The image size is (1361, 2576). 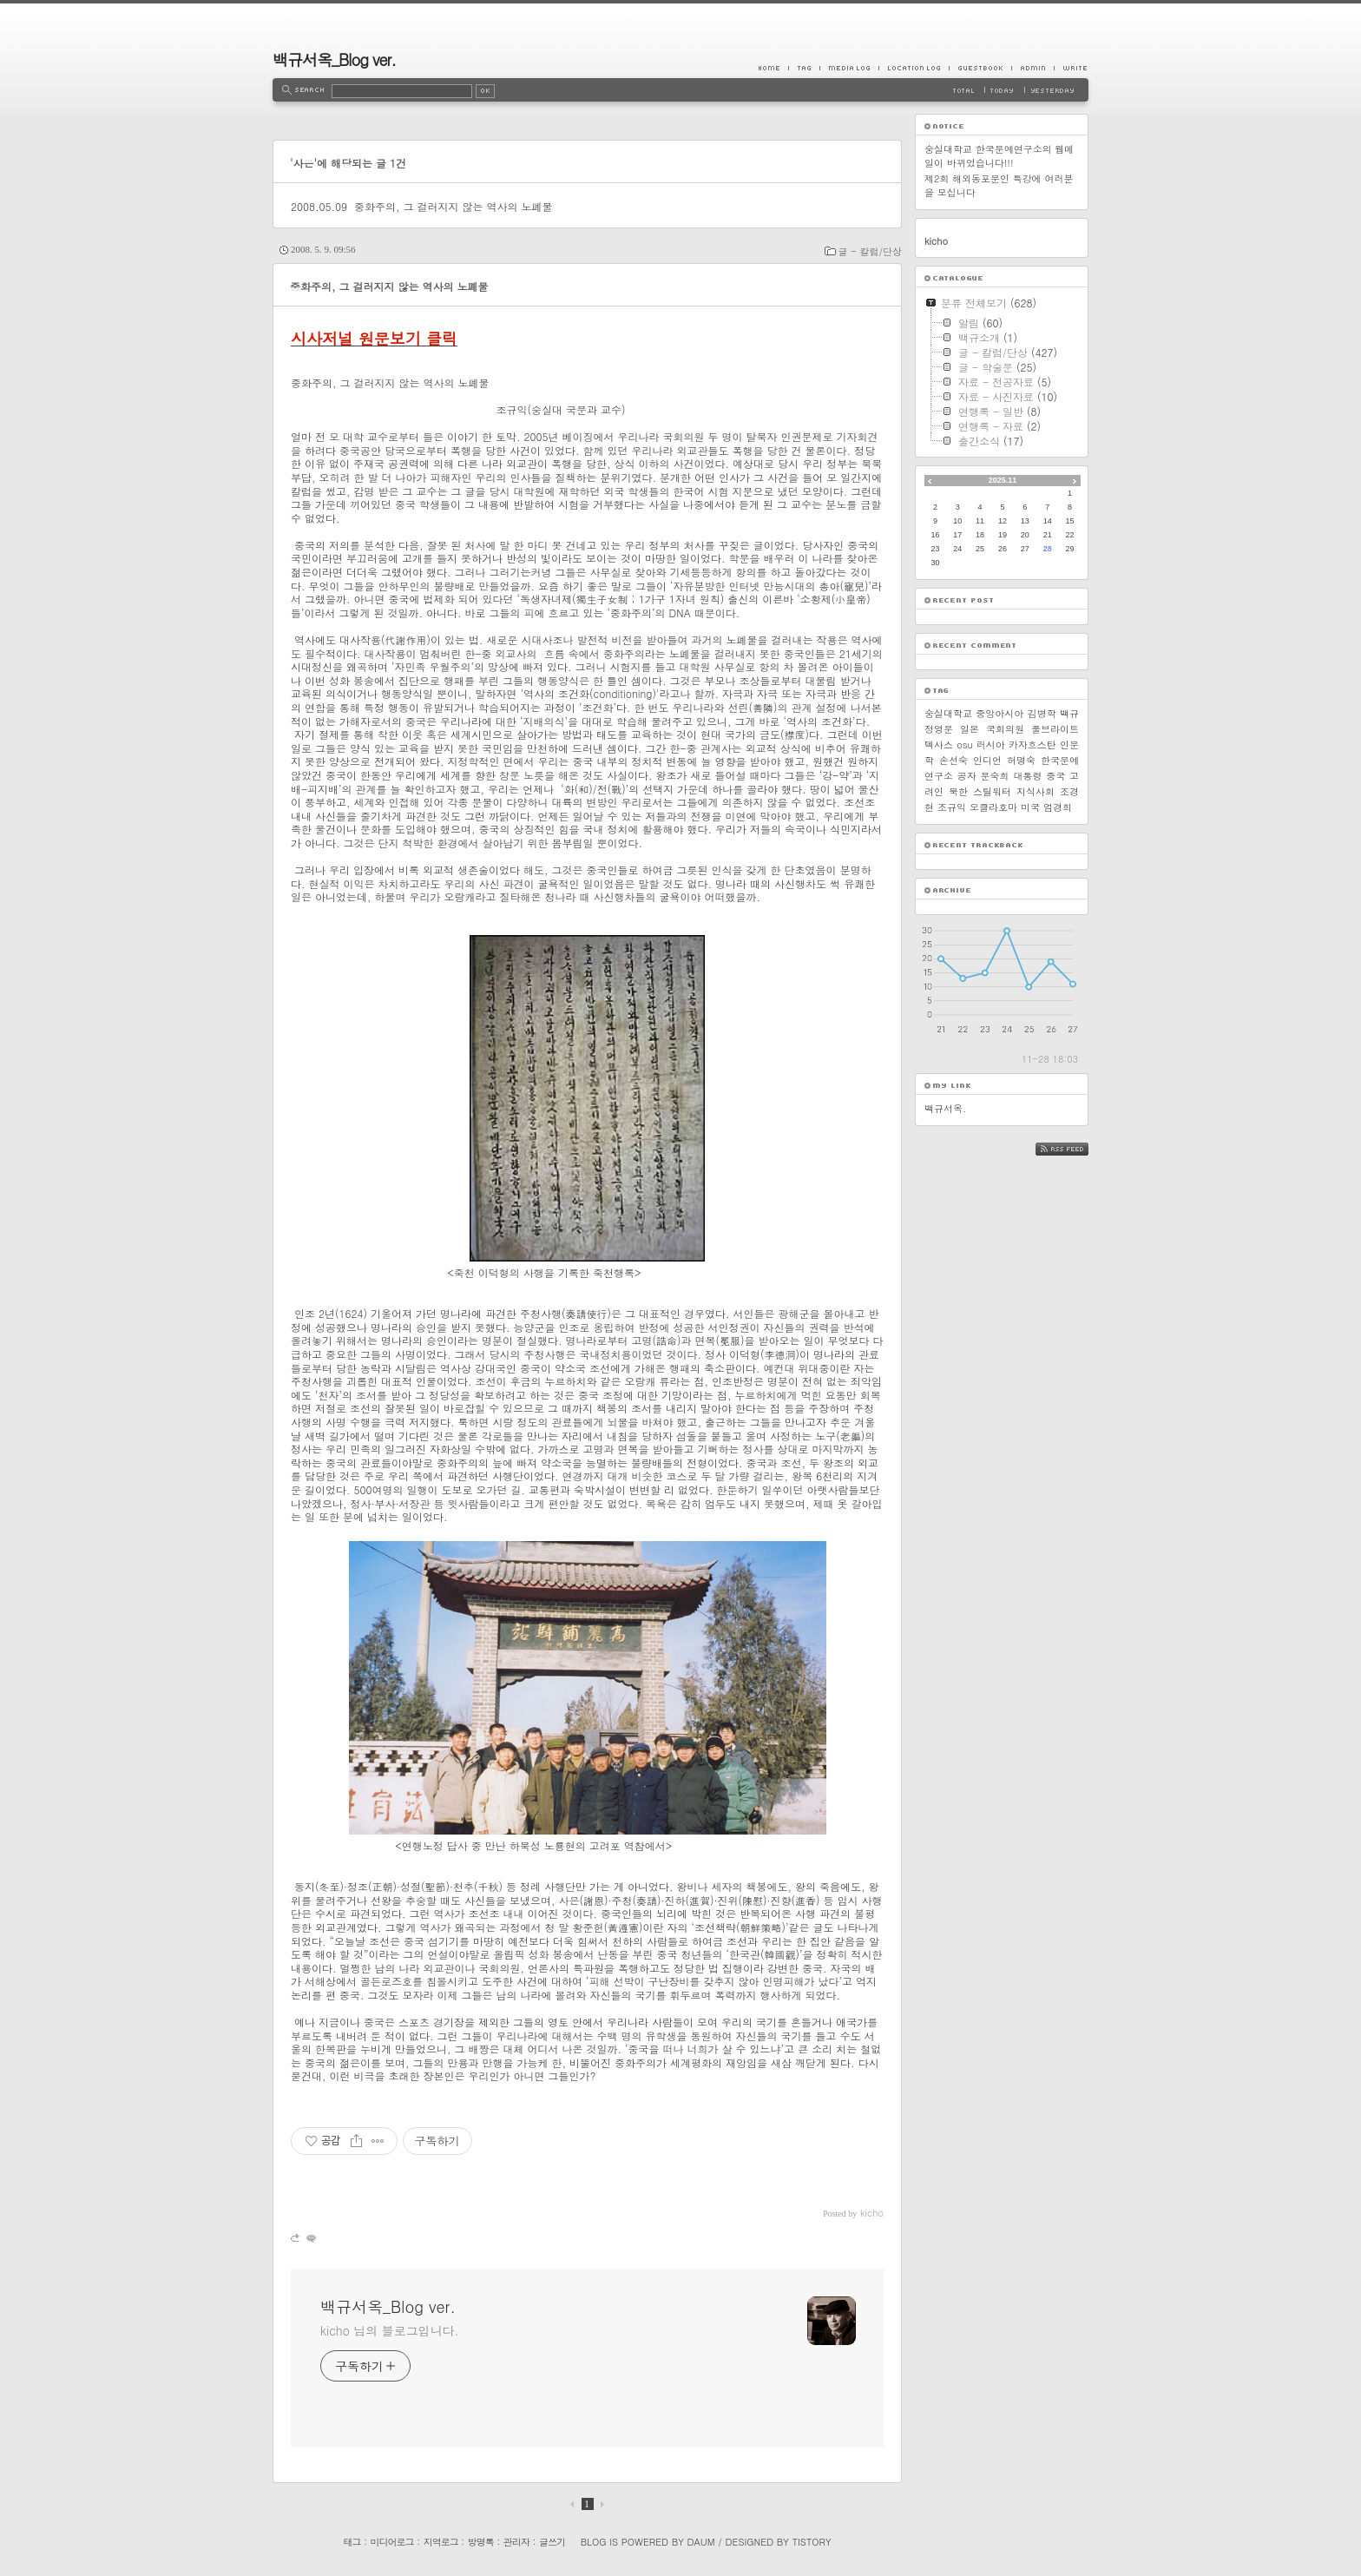 I want to click on Admin, so click(x=1032, y=68).